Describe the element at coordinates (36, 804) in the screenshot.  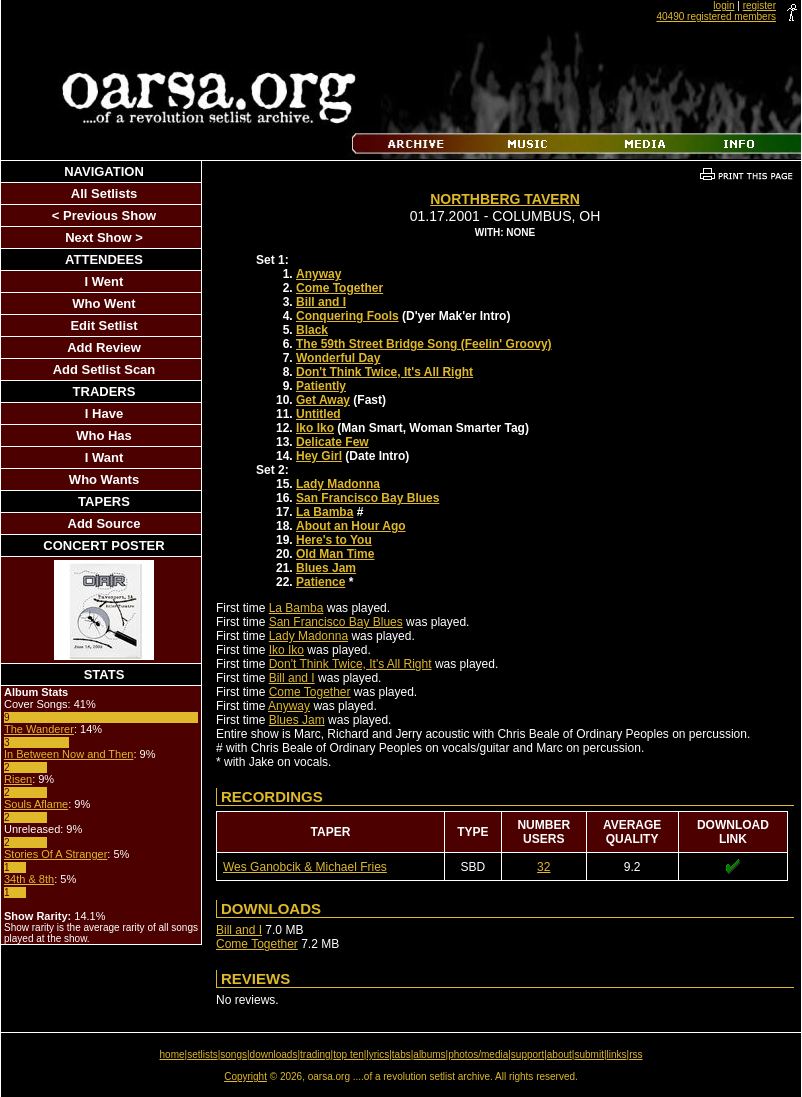
I see `Souls Aflame` at that location.